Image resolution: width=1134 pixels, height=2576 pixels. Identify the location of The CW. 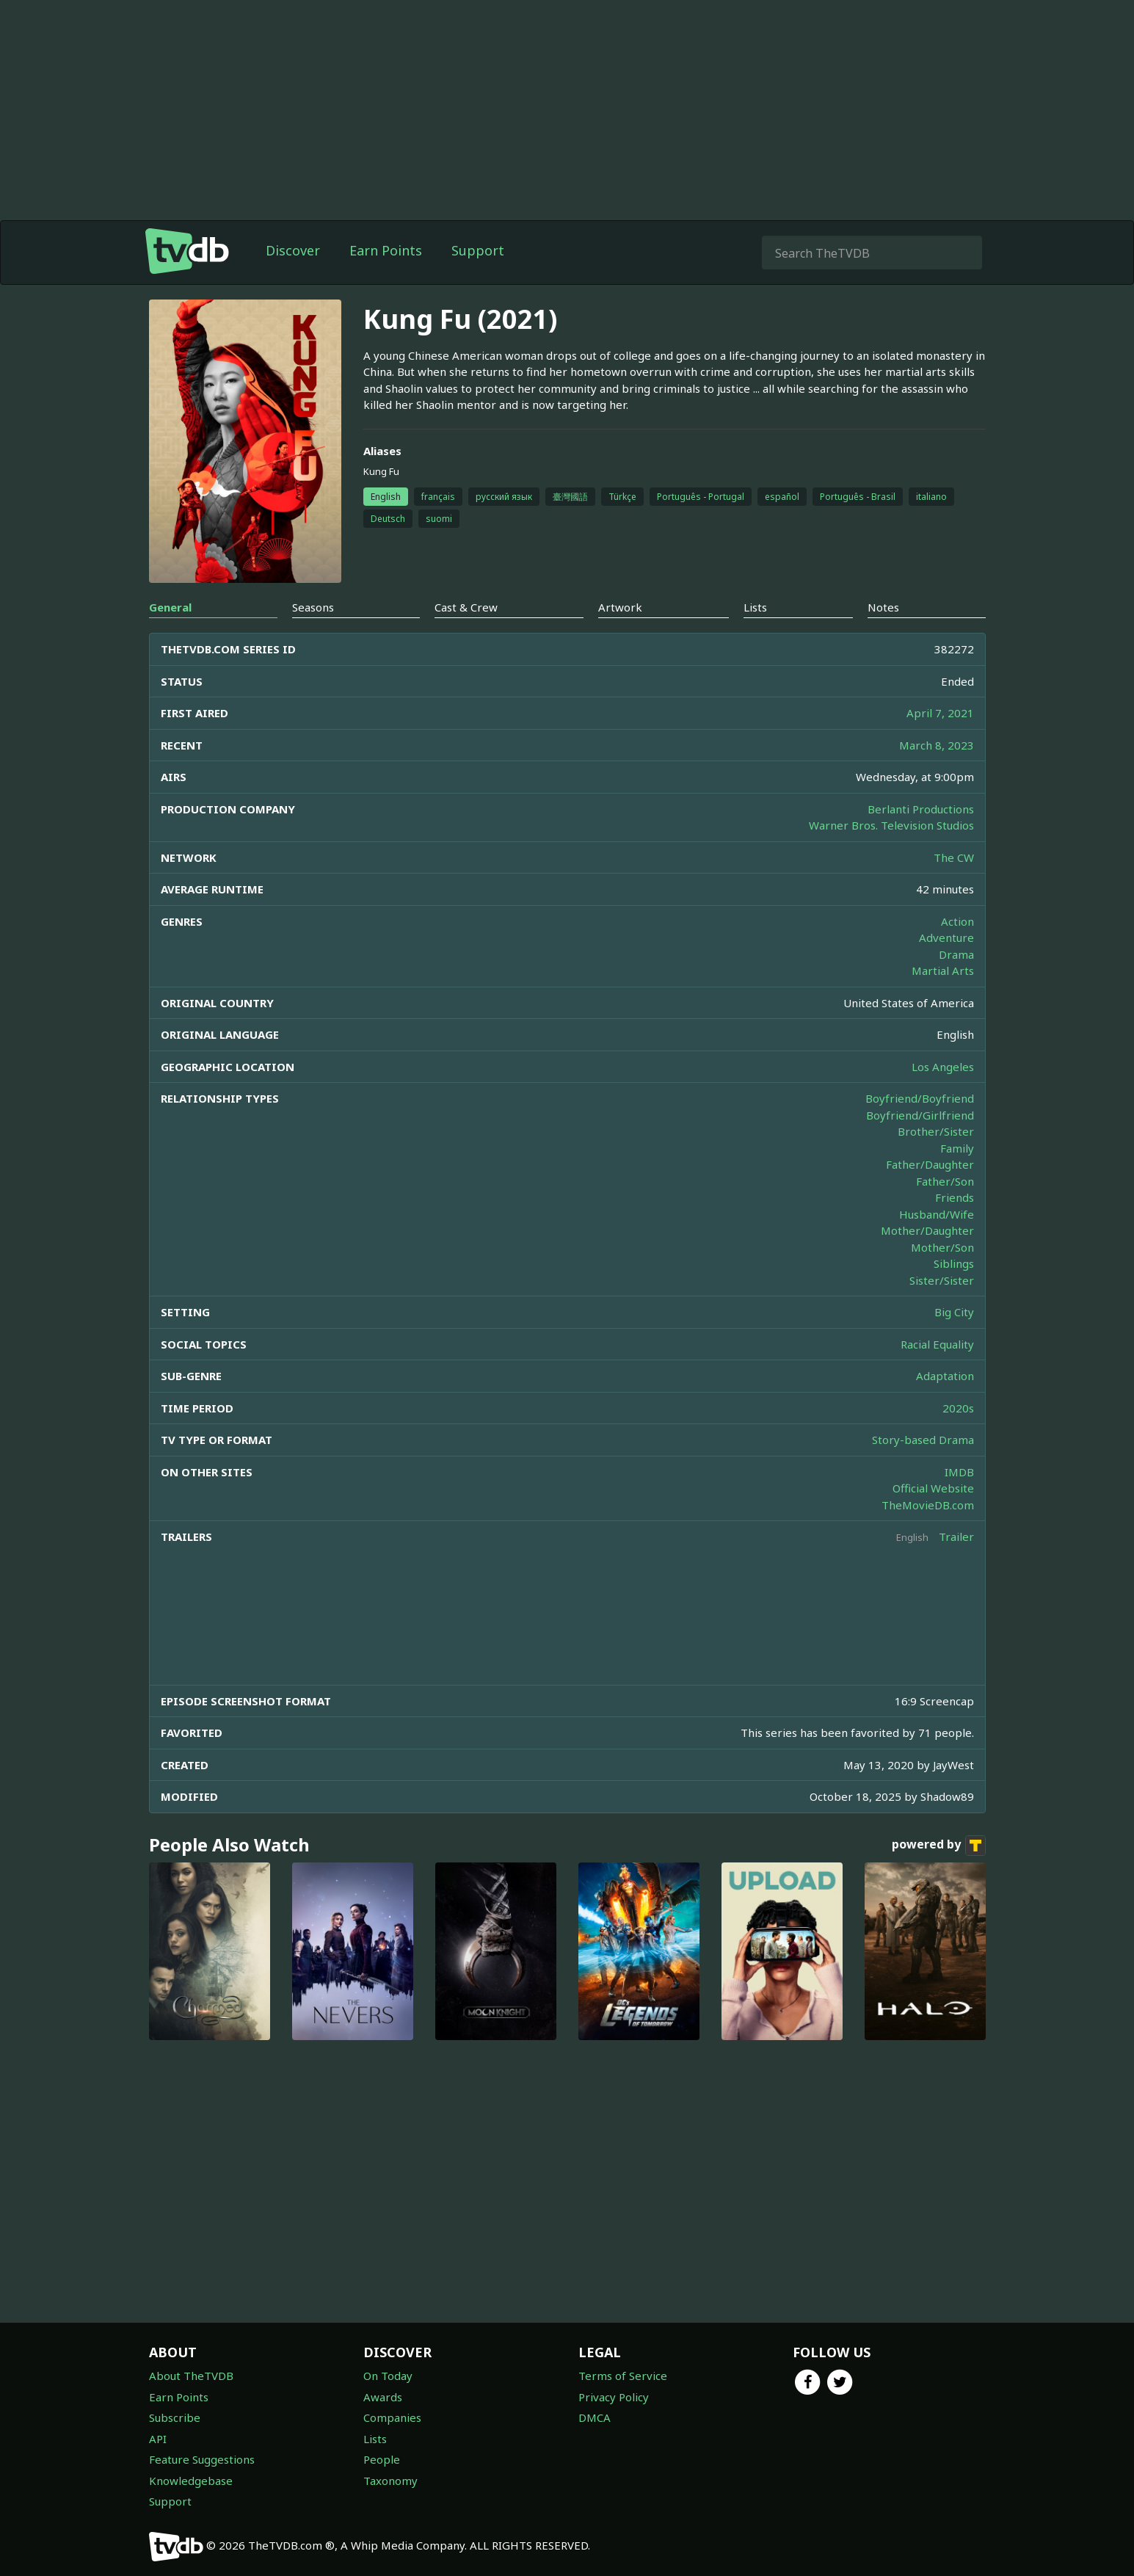
(954, 857).